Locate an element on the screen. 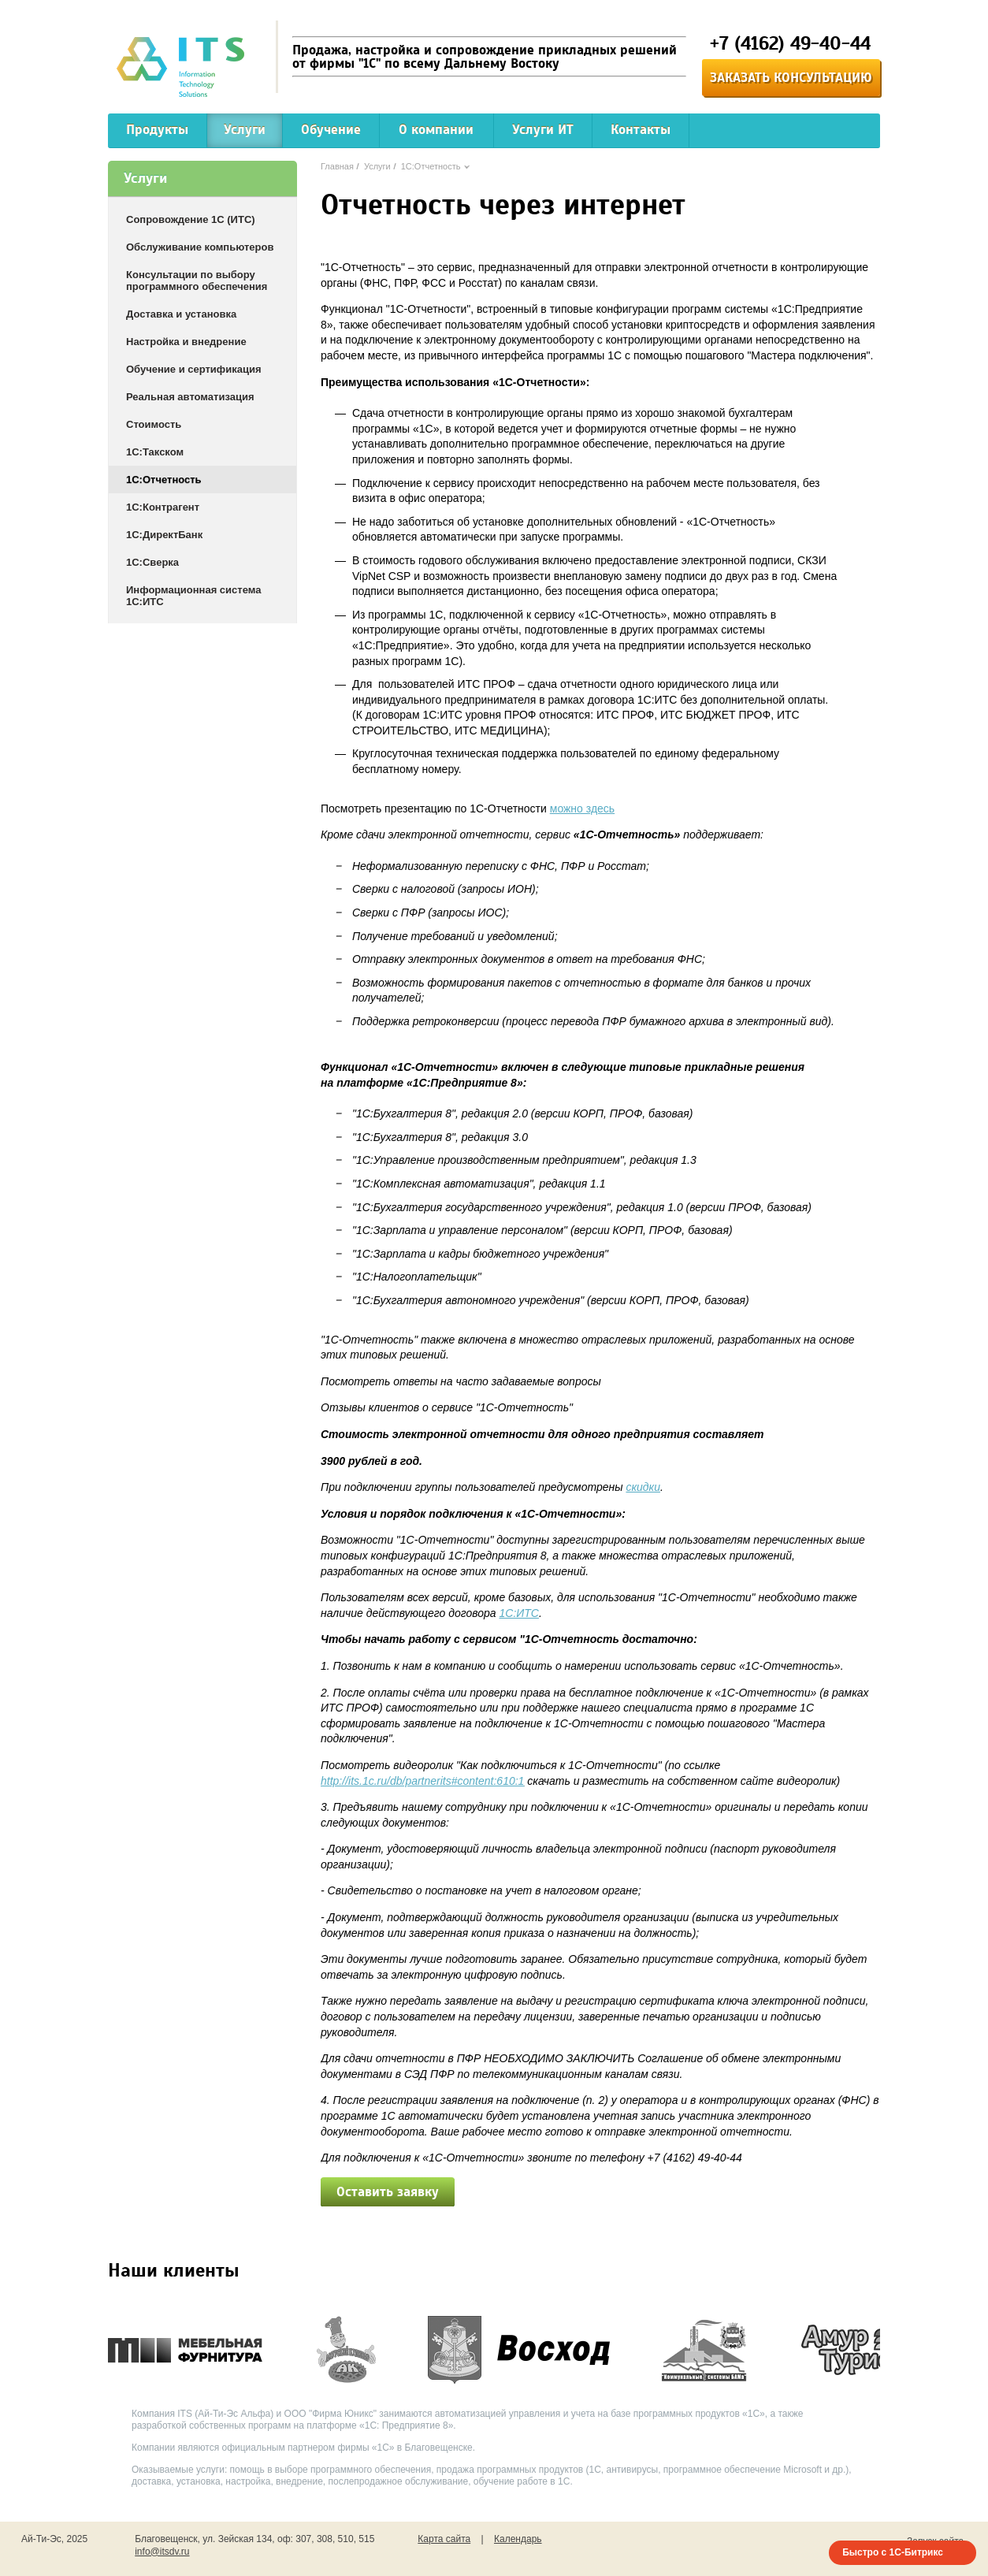 This screenshot has width=988, height=2576. Заказать консультацию is located at coordinates (791, 77).